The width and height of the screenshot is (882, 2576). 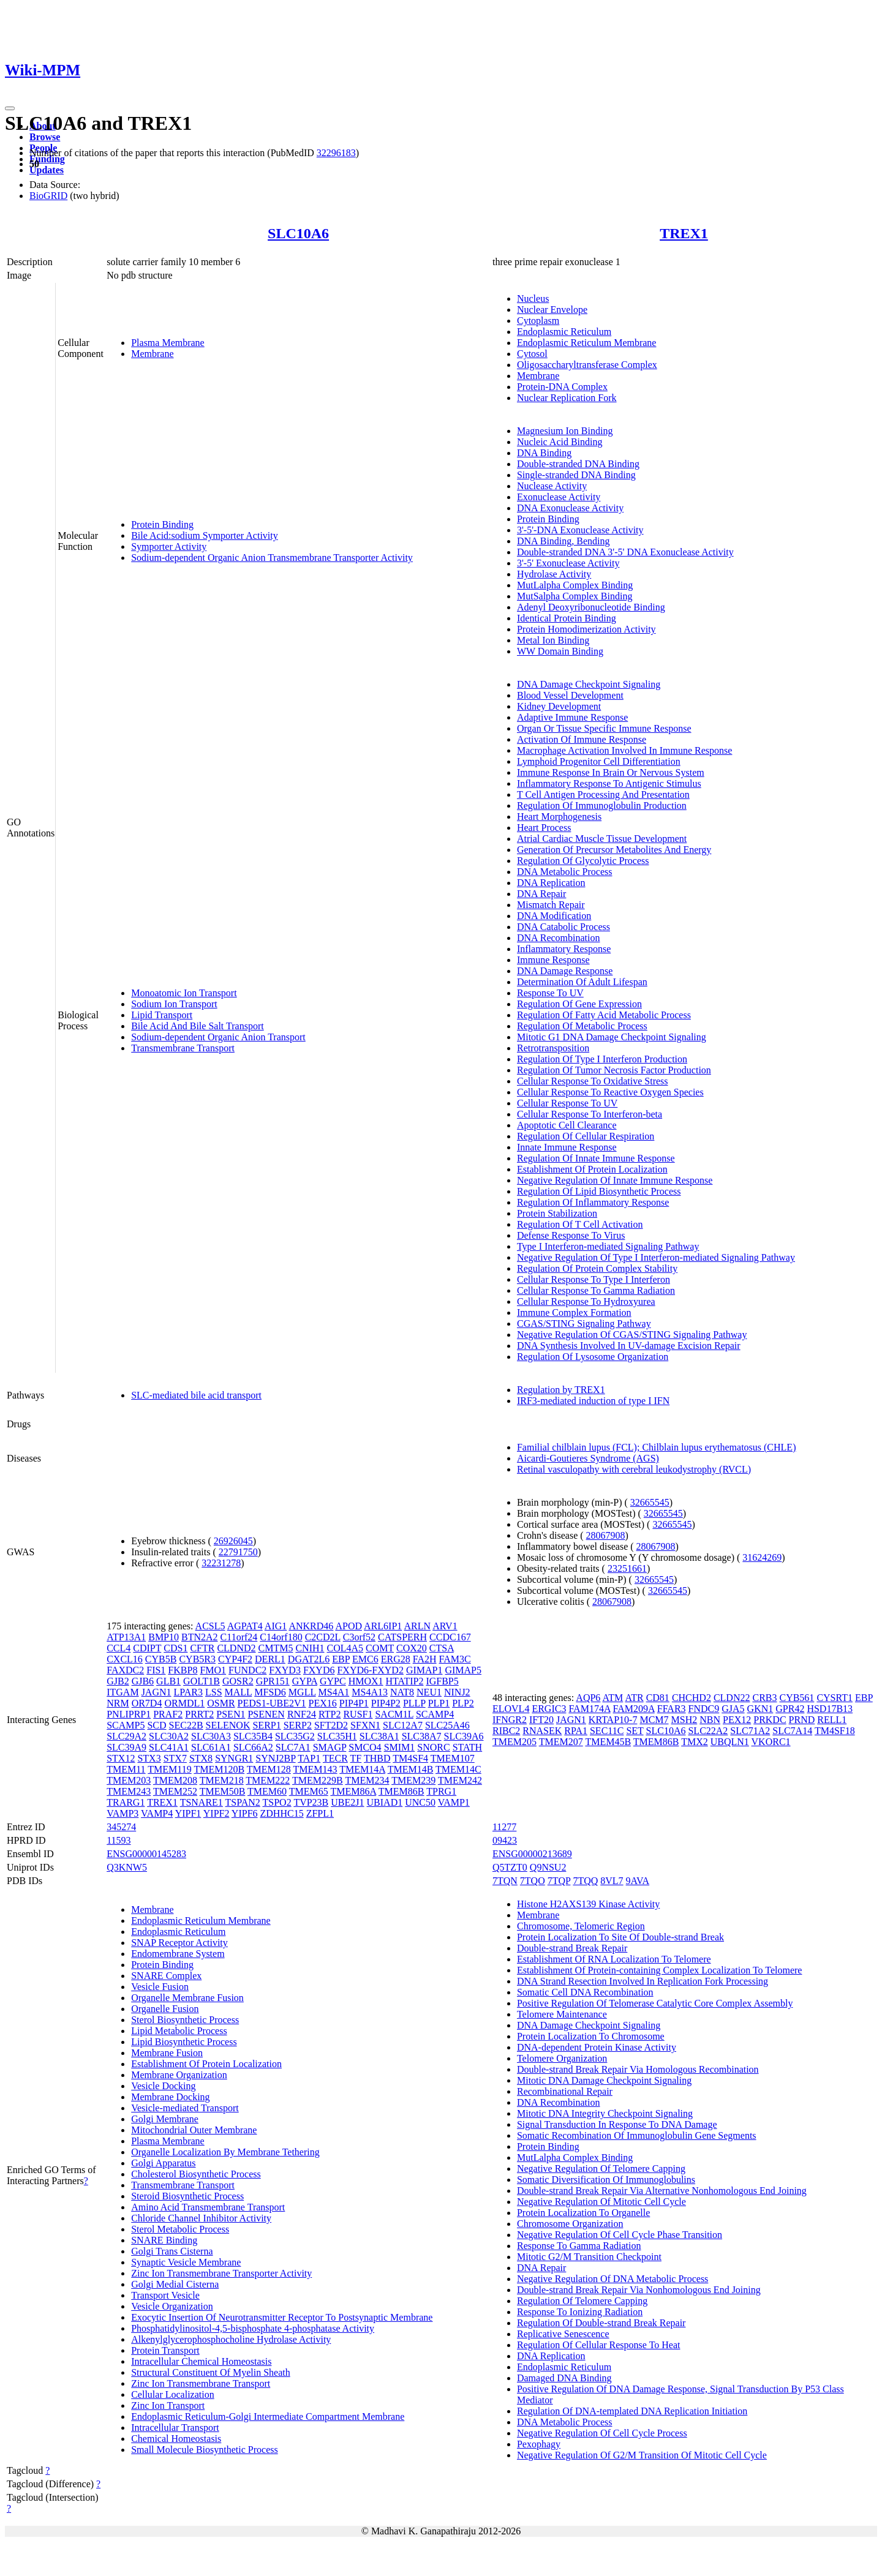 I want to click on TMEM86A, so click(x=353, y=1791).